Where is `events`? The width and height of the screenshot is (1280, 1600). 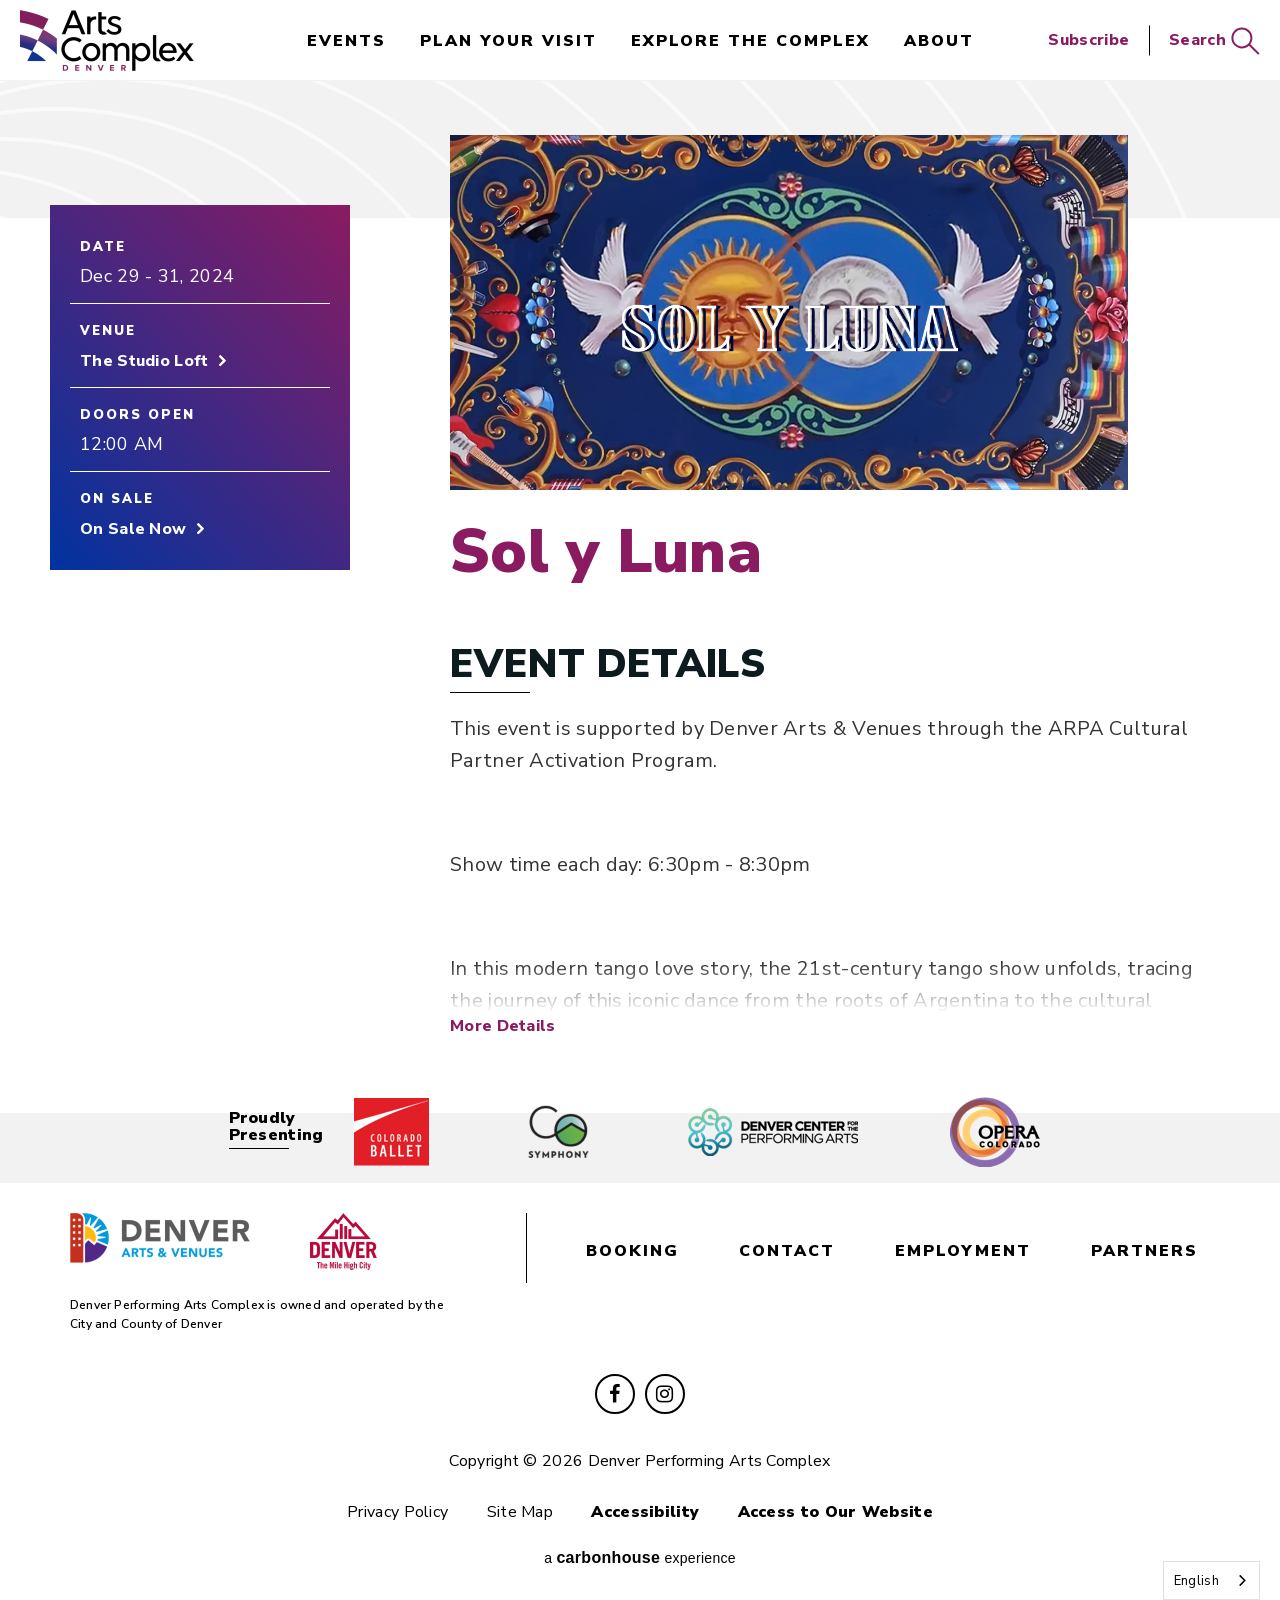 events is located at coordinates (346, 41).